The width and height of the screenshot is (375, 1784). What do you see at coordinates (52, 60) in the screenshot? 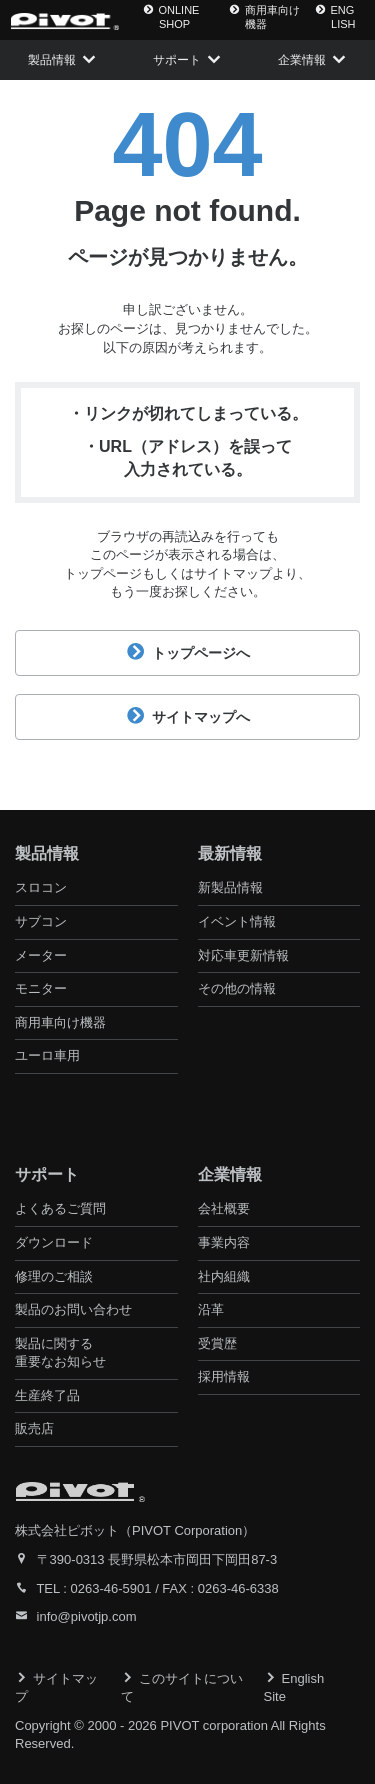
I see `製品情報` at bounding box center [52, 60].